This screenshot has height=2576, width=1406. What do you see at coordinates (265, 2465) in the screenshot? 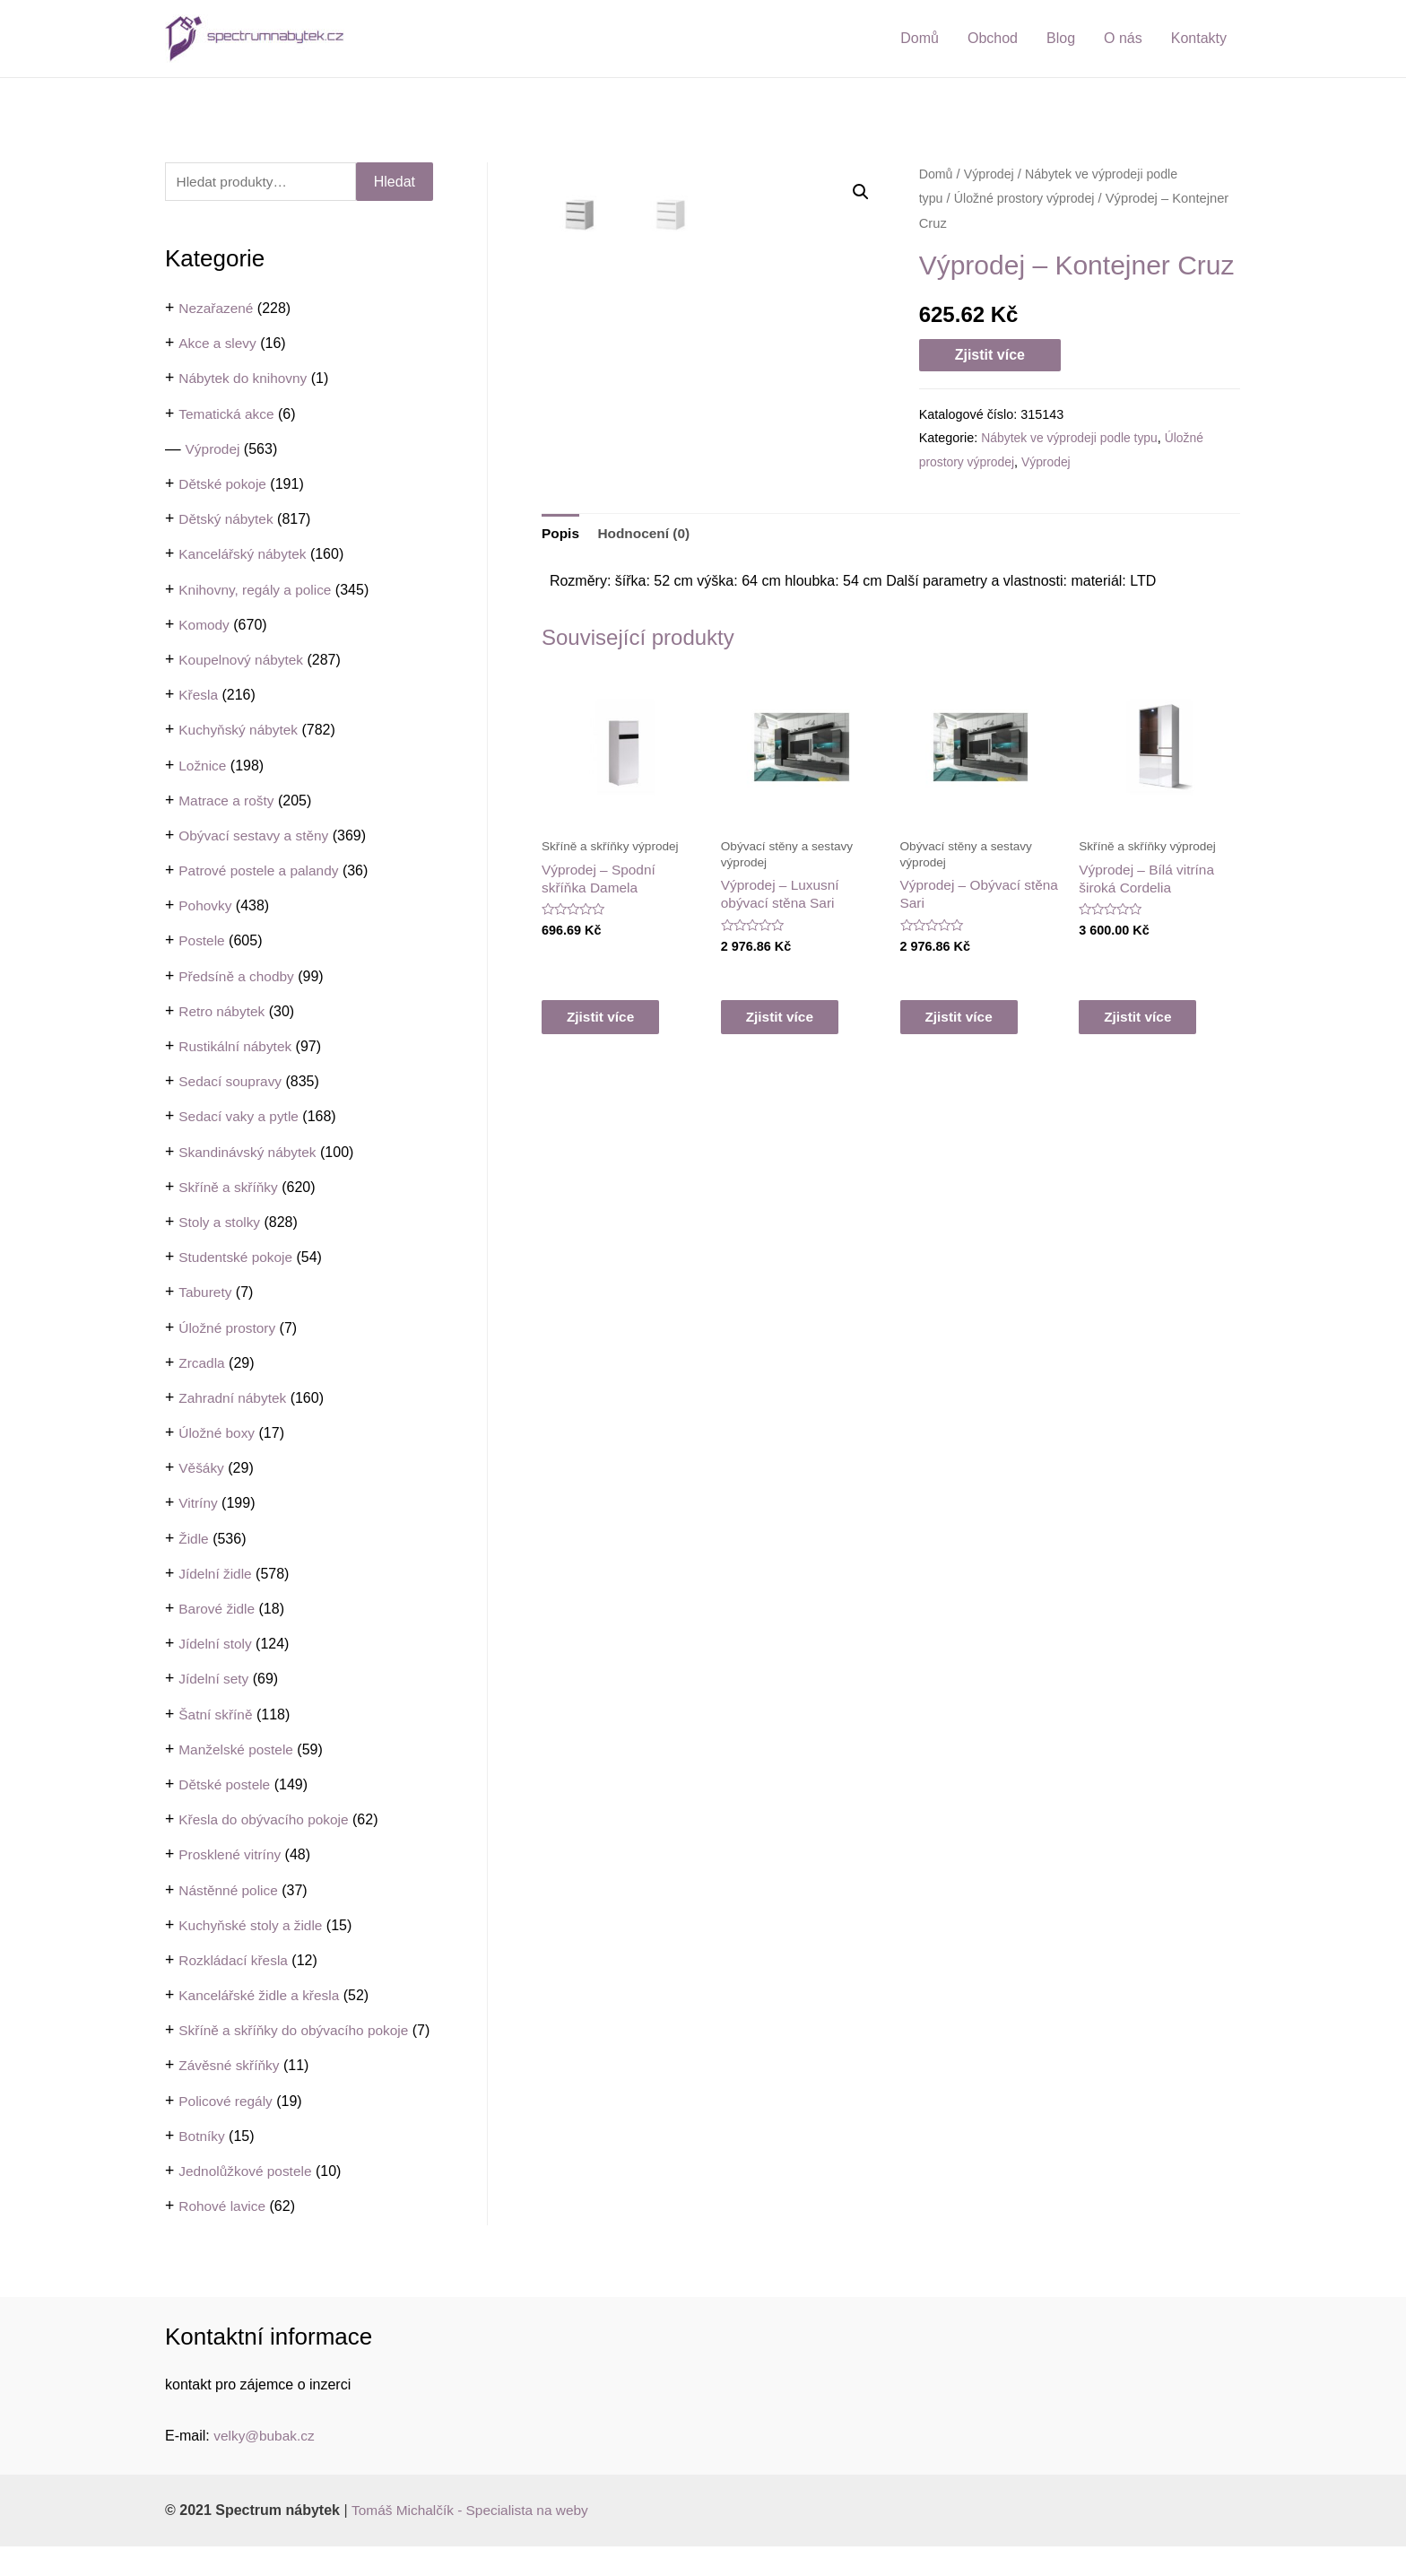
I see `velky@bubak.cz` at bounding box center [265, 2465].